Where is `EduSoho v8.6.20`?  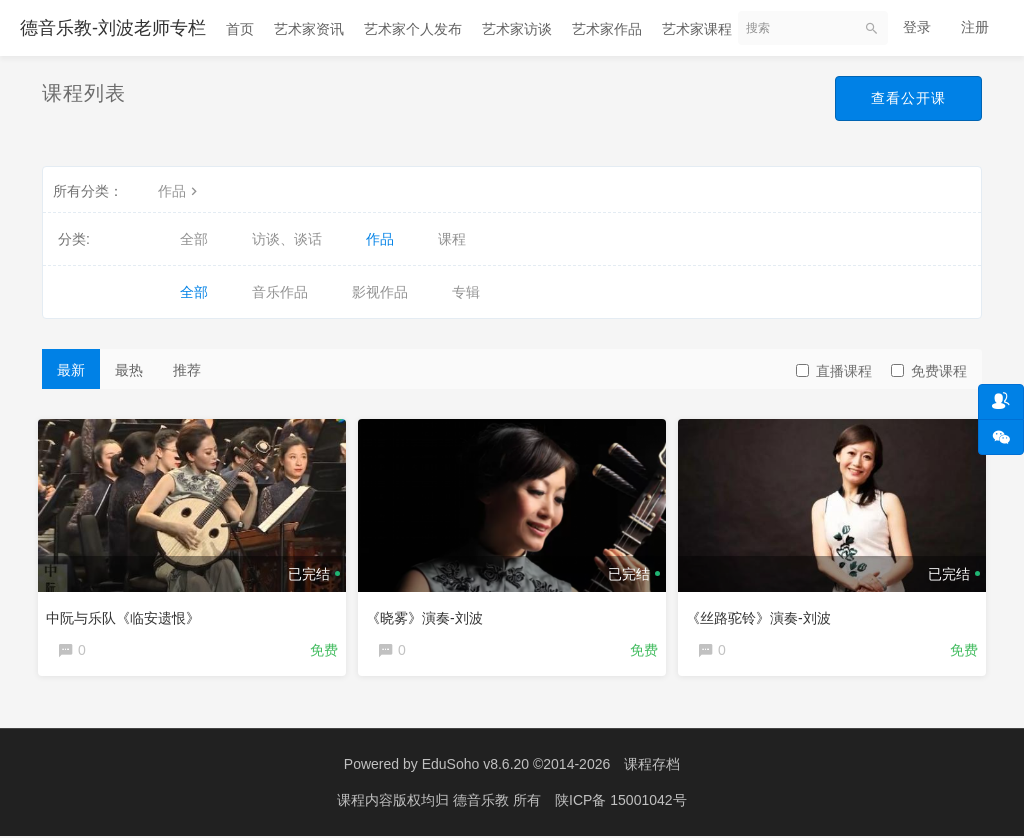
EduSoho v8.6.20 is located at coordinates (475, 768).